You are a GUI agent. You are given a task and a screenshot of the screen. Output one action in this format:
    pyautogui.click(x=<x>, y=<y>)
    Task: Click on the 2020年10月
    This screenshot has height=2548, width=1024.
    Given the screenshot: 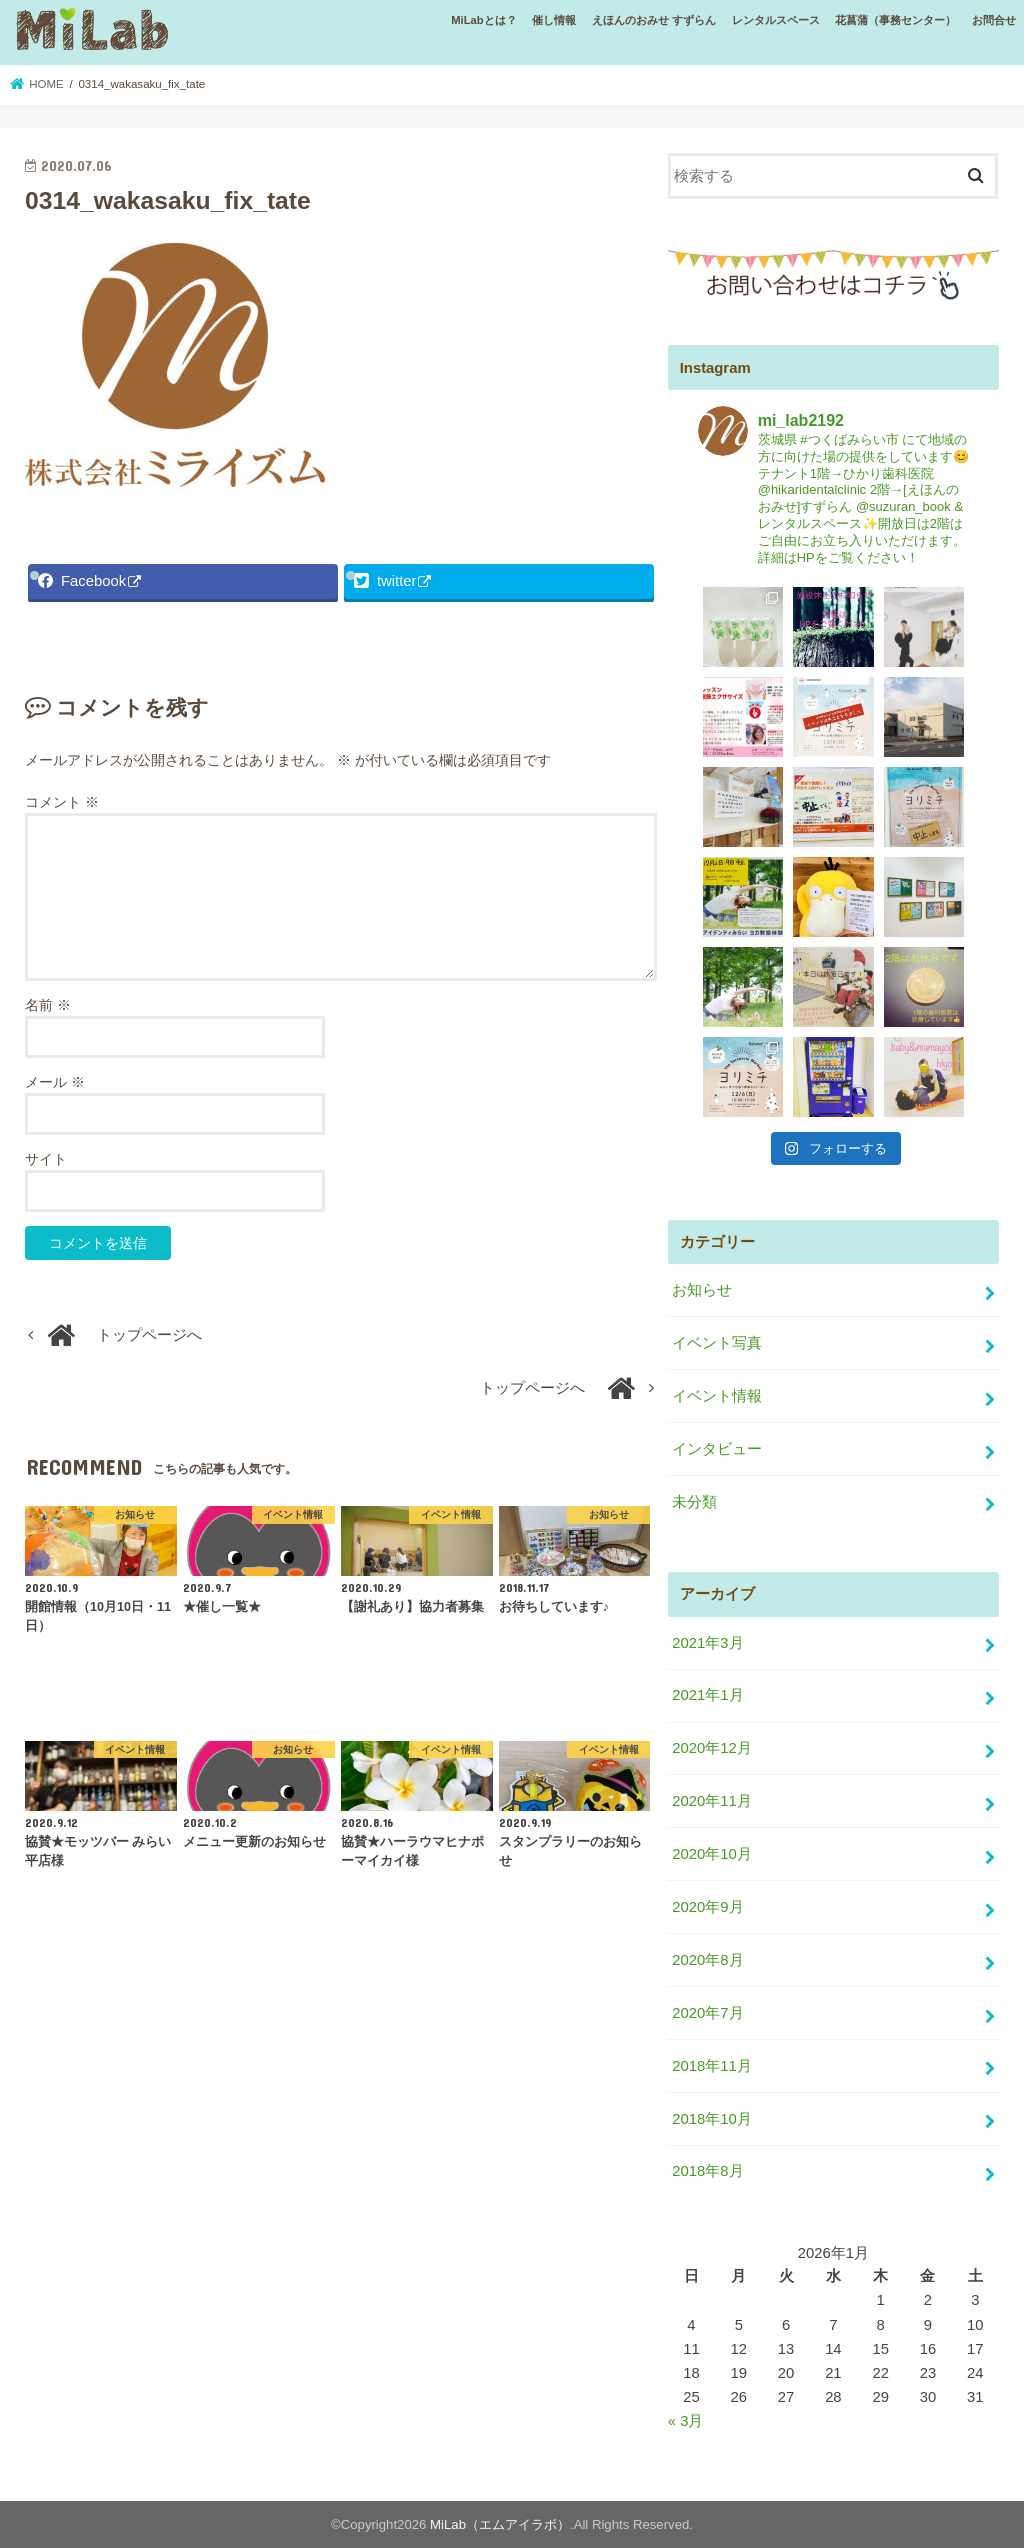 What is the action you would take?
    pyautogui.click(x=711, y=1854)
    